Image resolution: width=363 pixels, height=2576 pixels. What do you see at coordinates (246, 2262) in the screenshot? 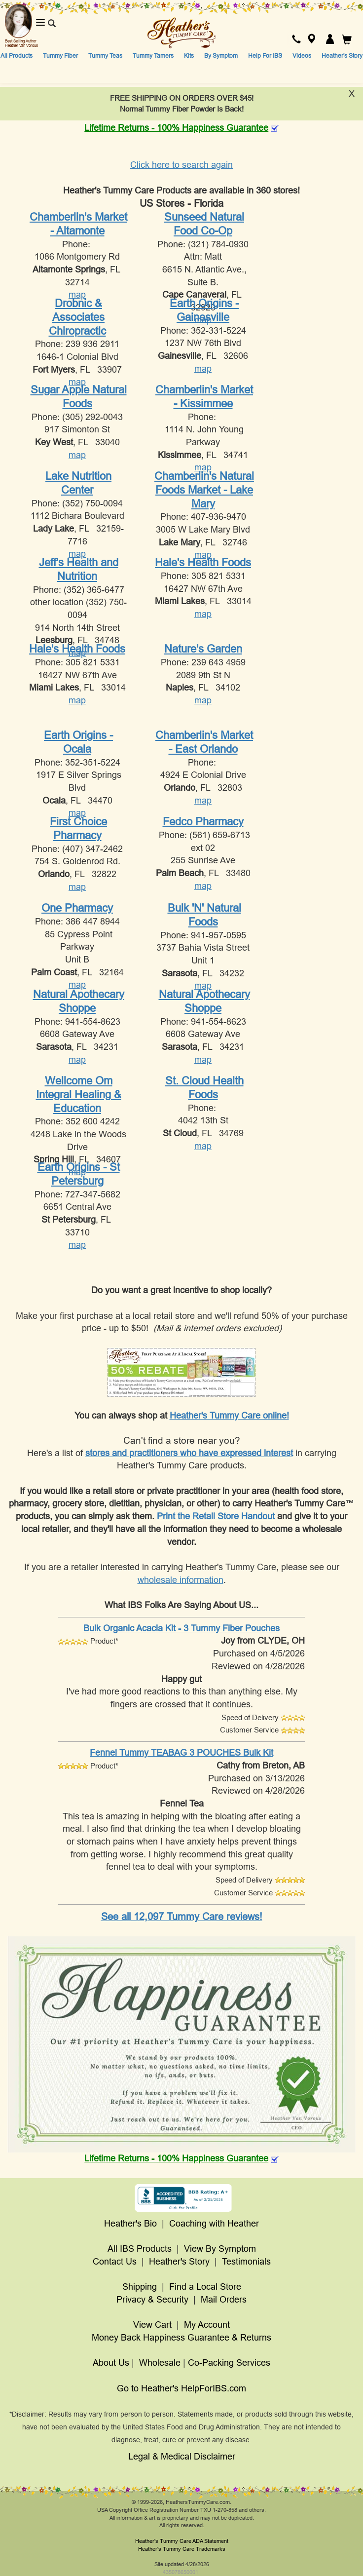
I see `Testimonials` at bounding box center [246, 2262].